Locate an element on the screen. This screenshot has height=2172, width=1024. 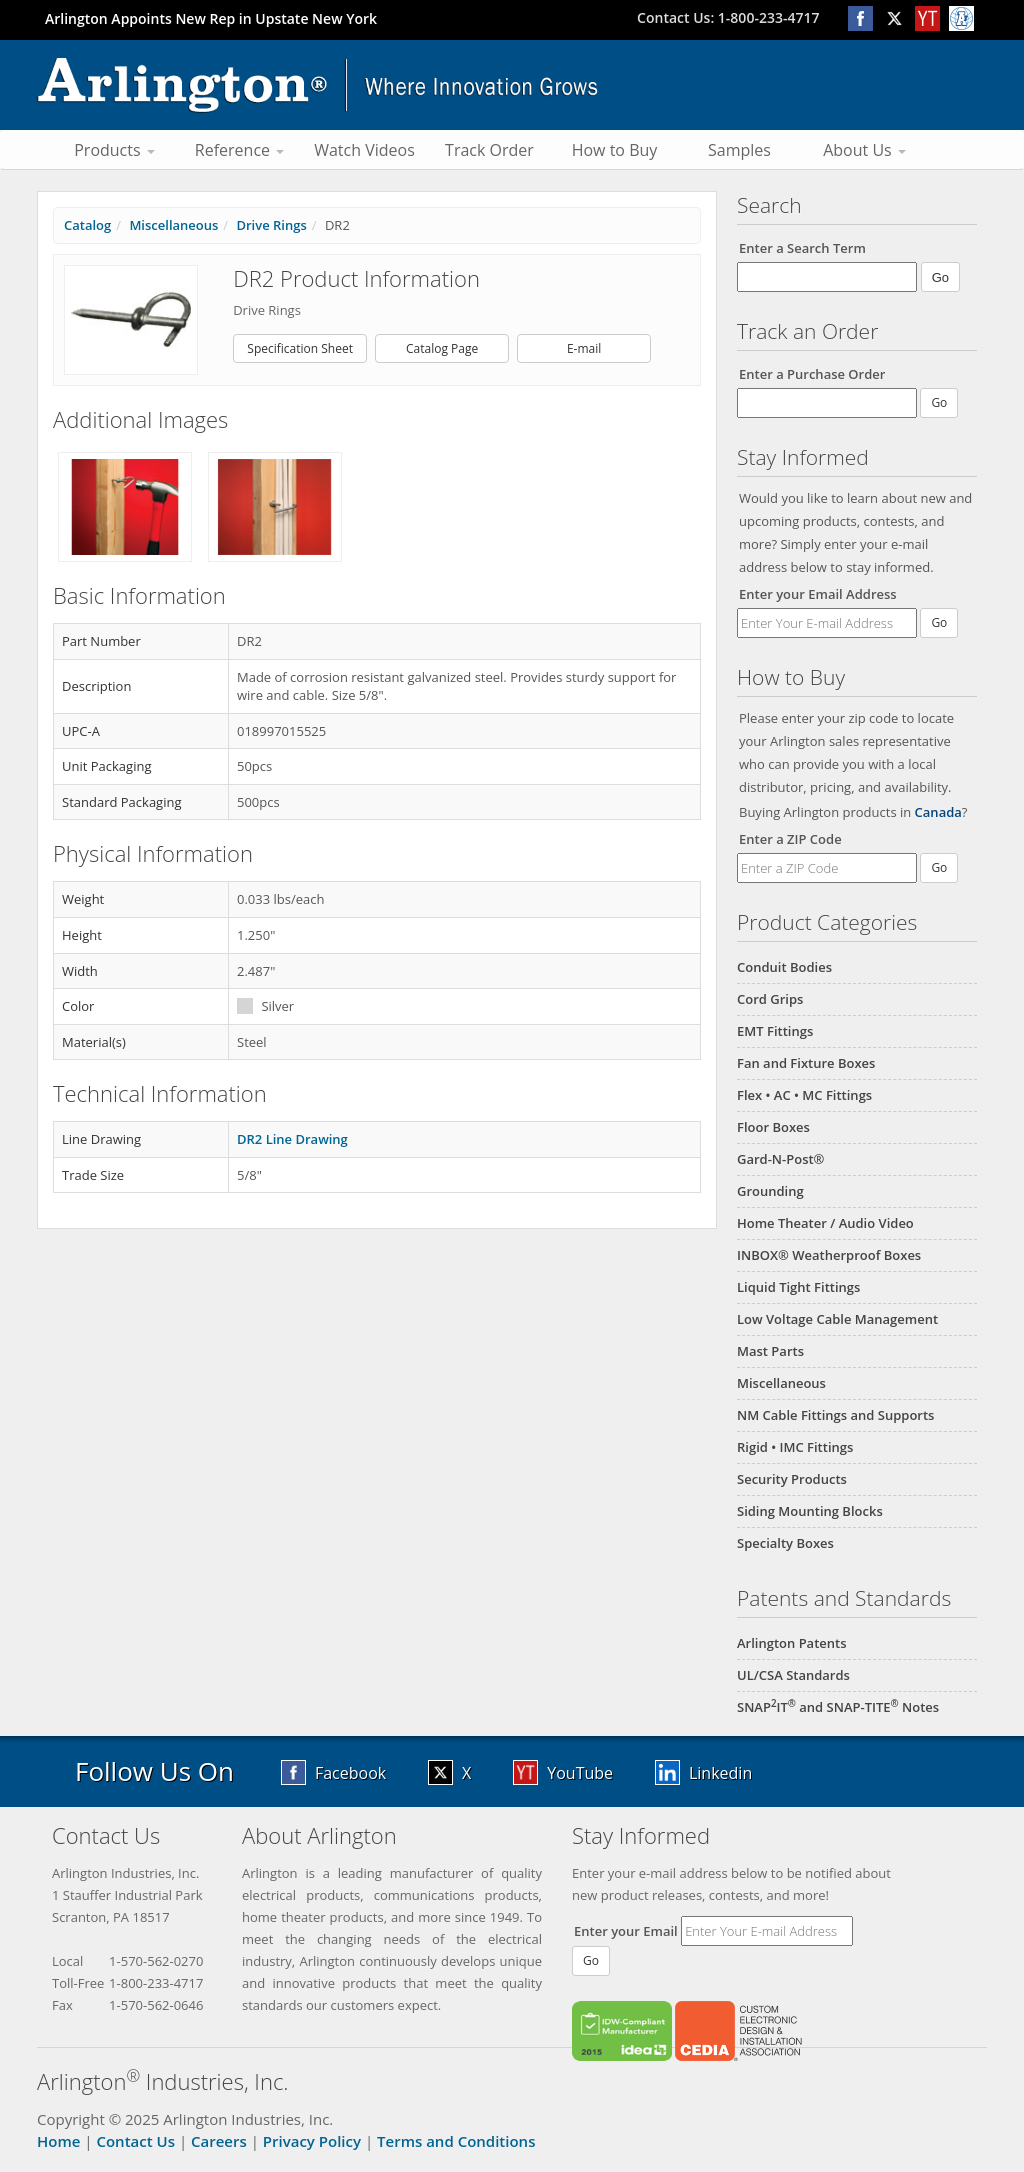
Low Voltage Cable Management is located at coordinates (837, 1319).